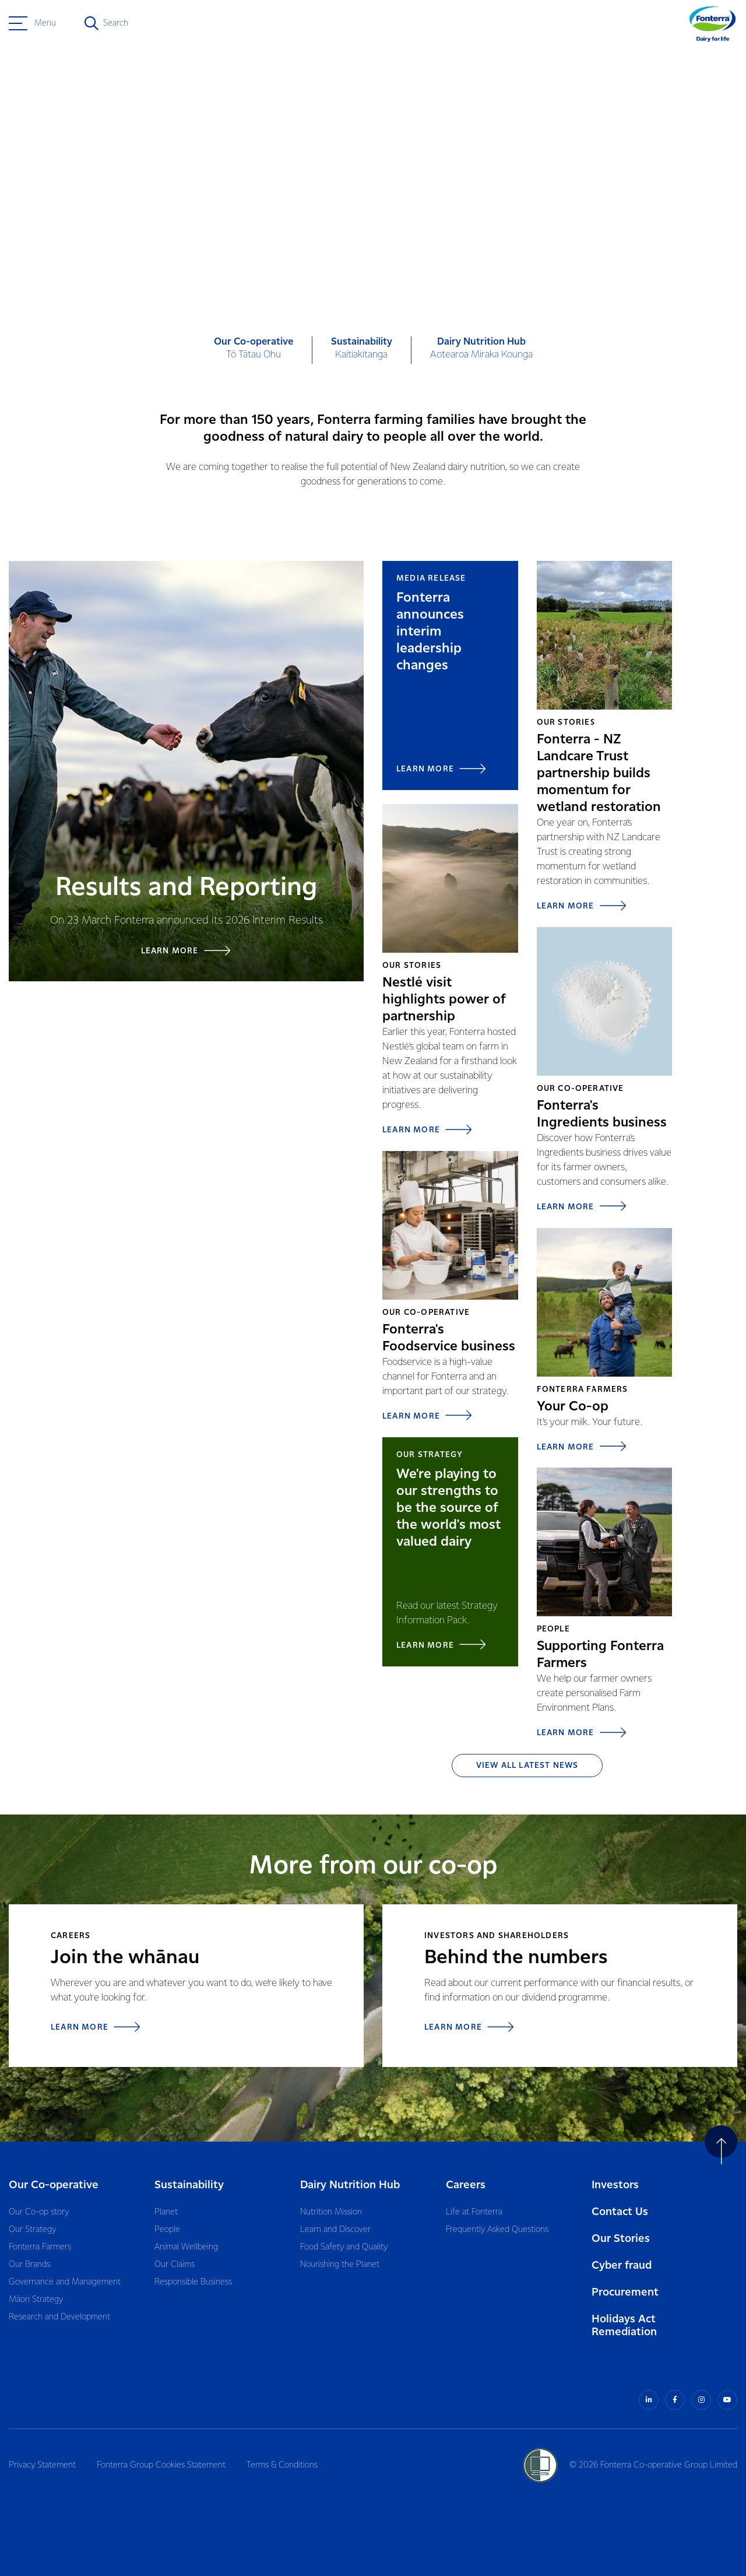 The image size is (746, 2576). What do you see at coordinates (39, 2212) in the screenshot?
I see `Our Co-op story` at bounding box center [39, 2212].